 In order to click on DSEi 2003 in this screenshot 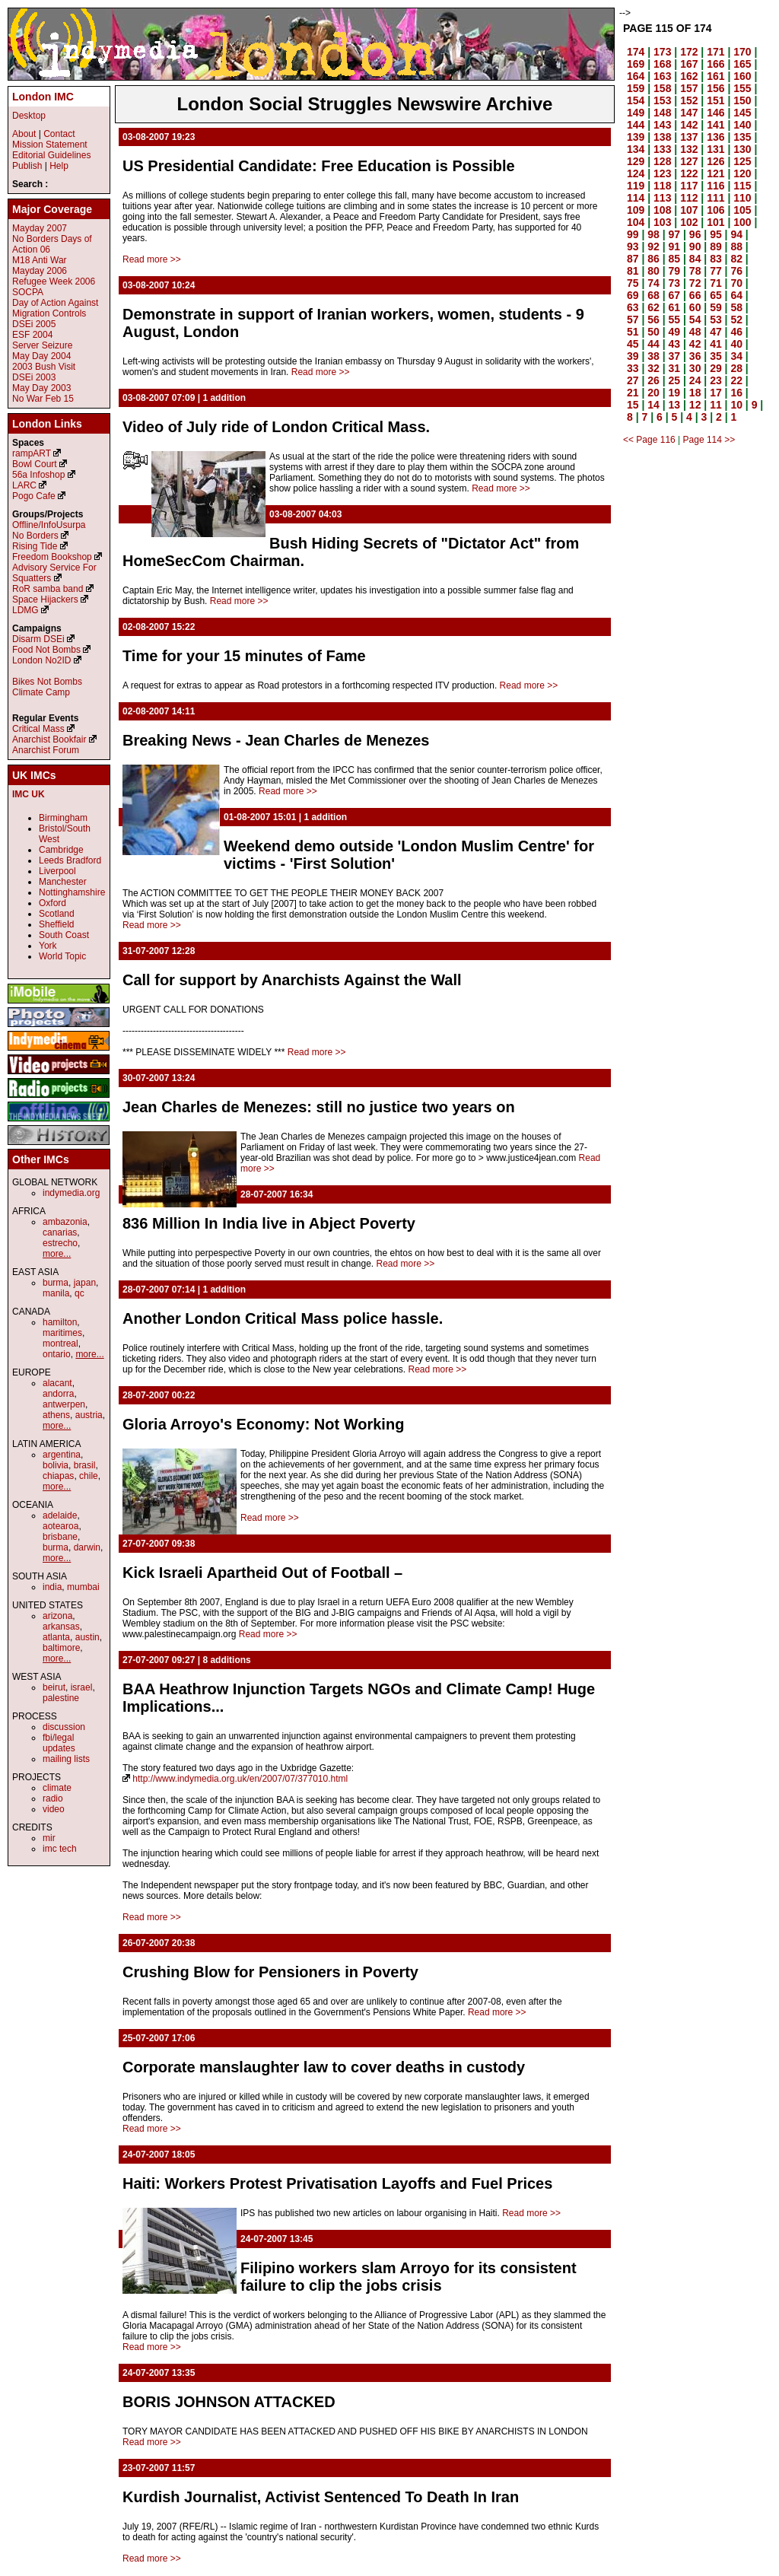, I will do `click(34, 377)`.